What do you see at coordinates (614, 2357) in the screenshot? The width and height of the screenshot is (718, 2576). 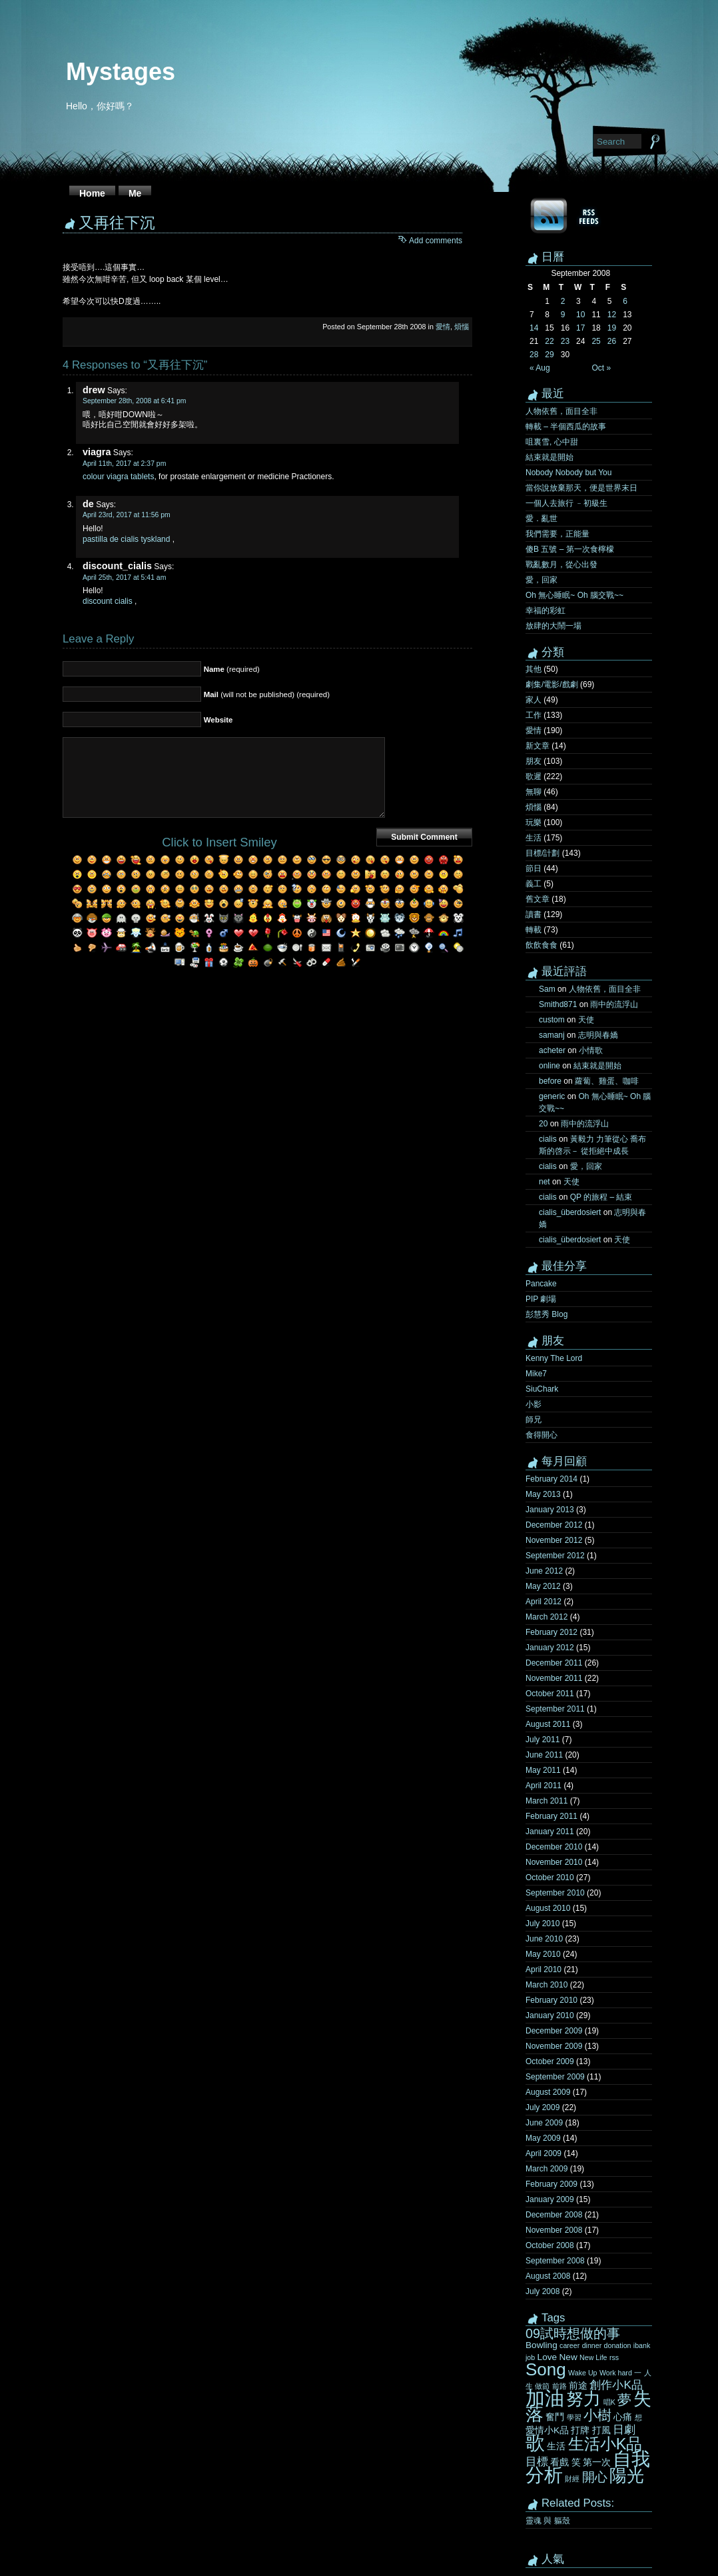 I see `rss` at bounding box center [614, 2357].